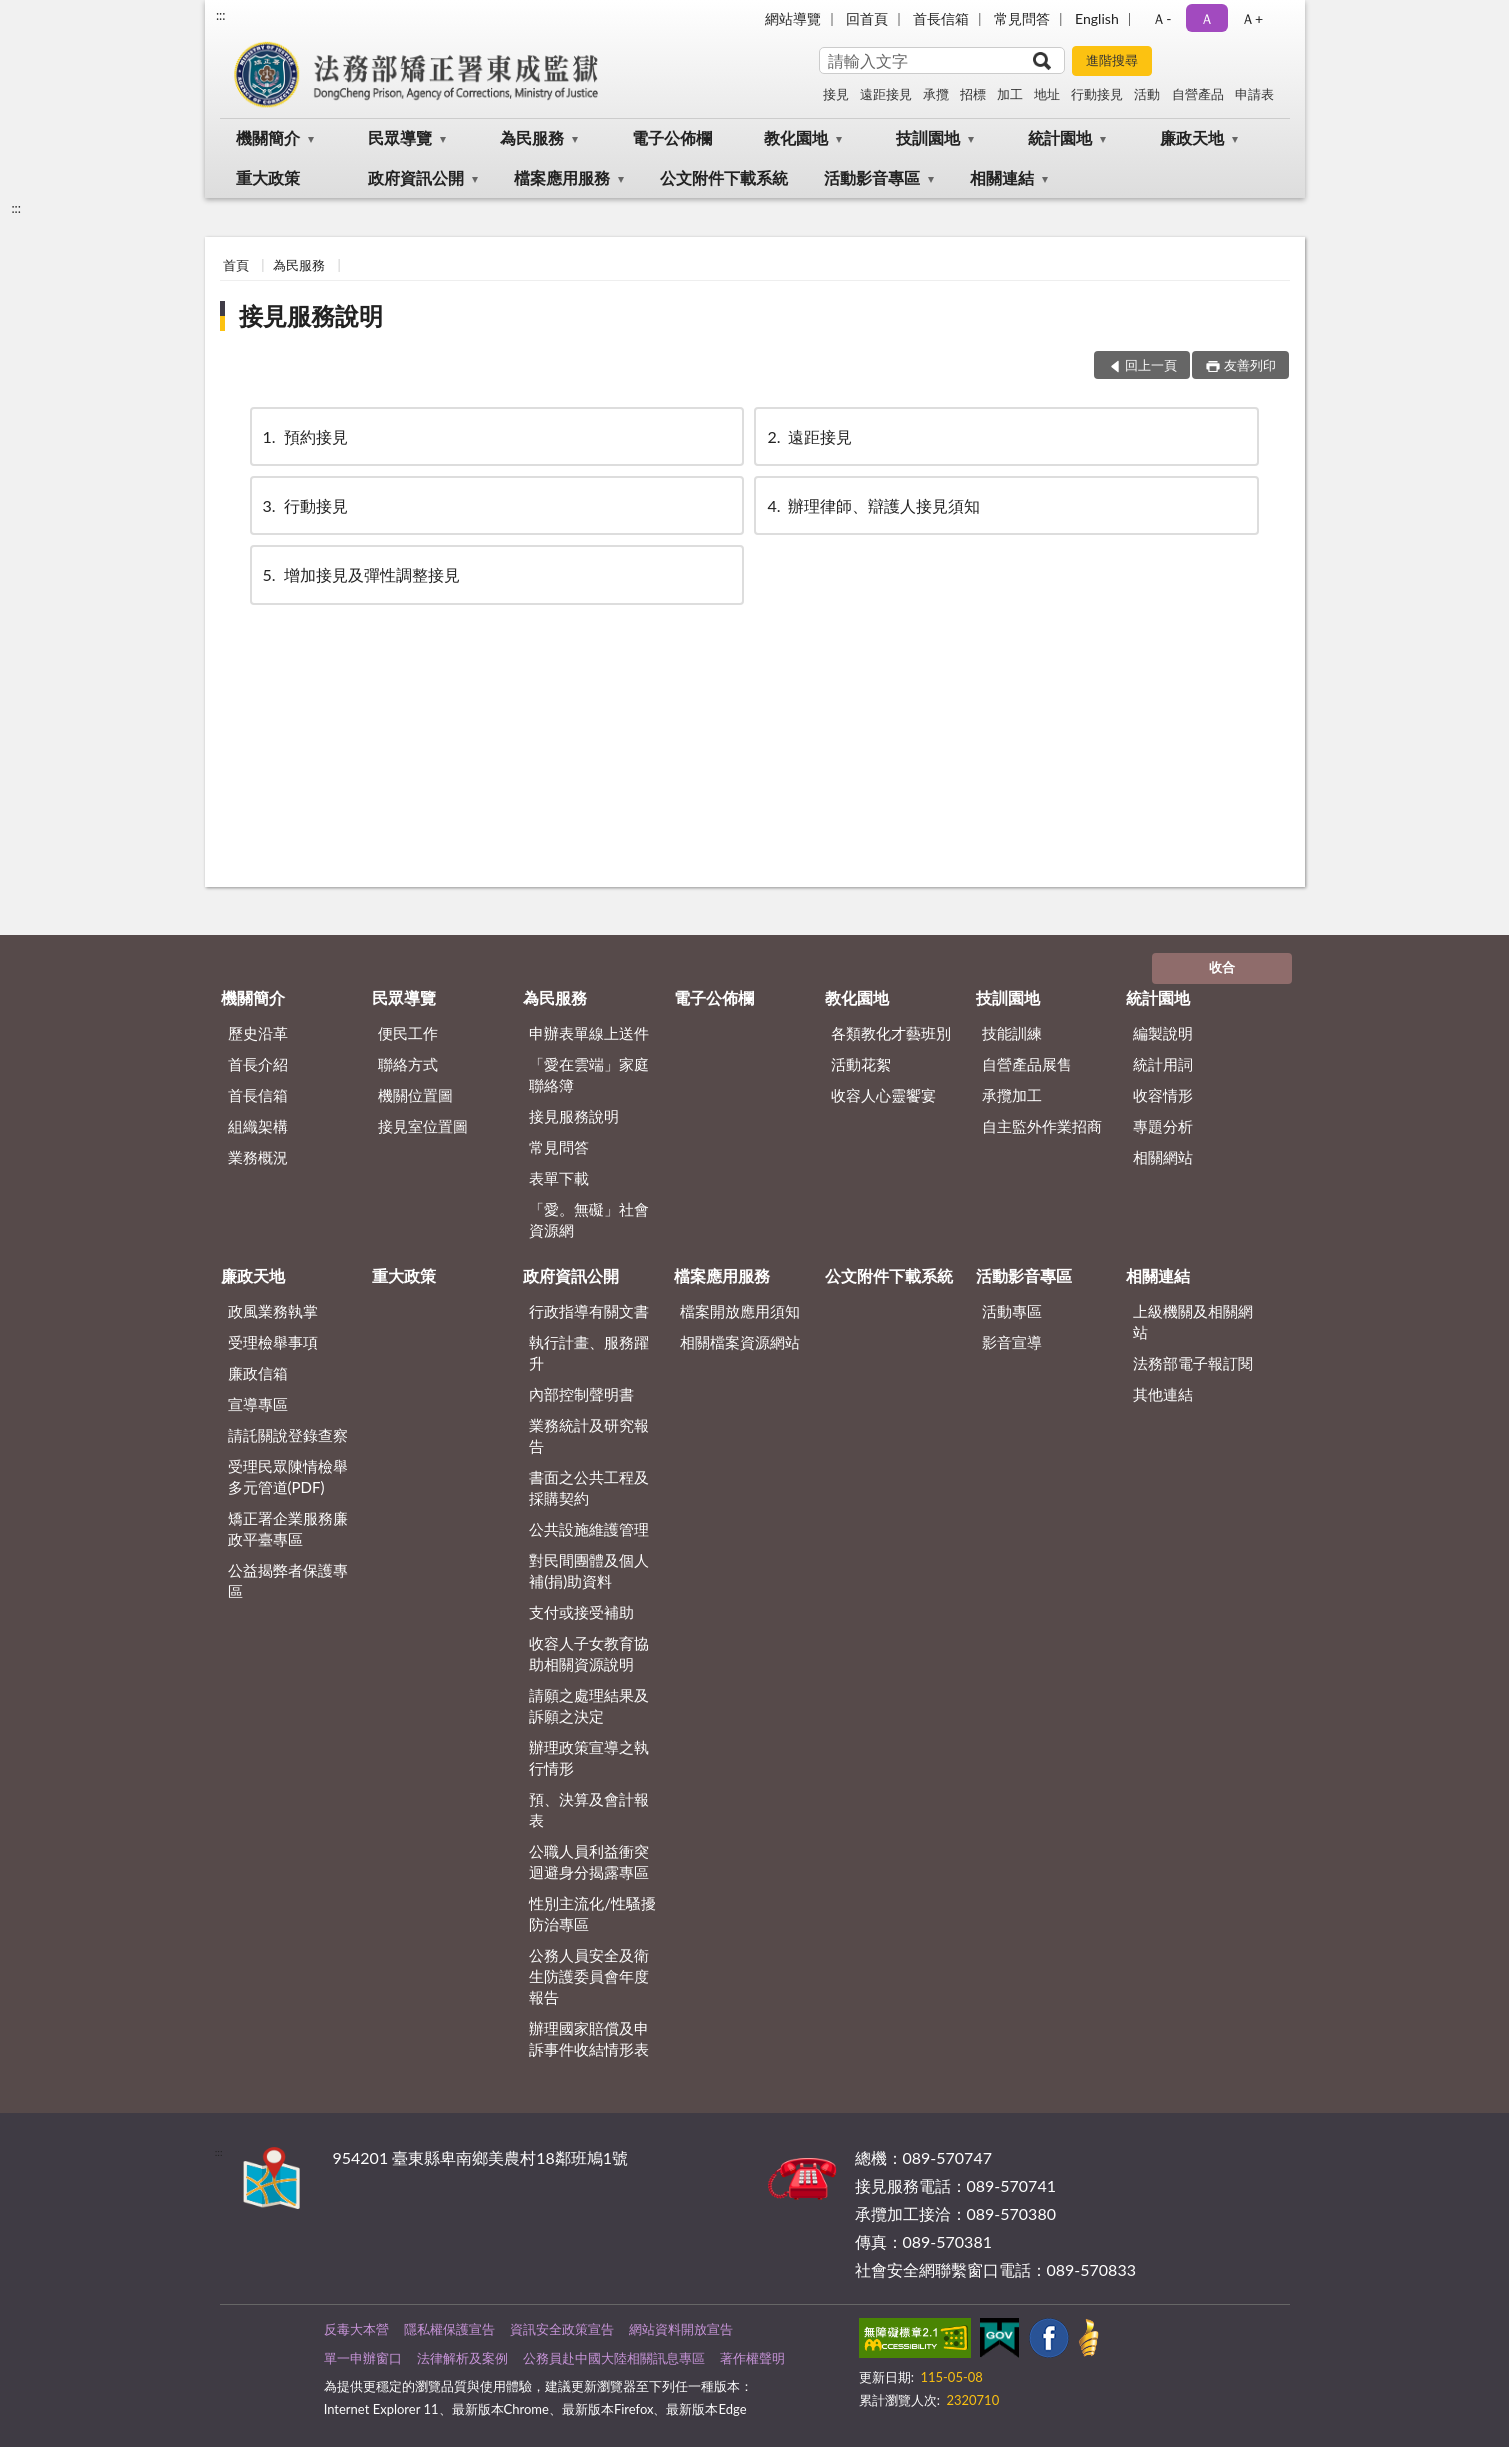 This screenshot has height=2447, width=1509. Describe the element at coordinates (1002, 177) in the screenshot. I see `相關連結` at that location.